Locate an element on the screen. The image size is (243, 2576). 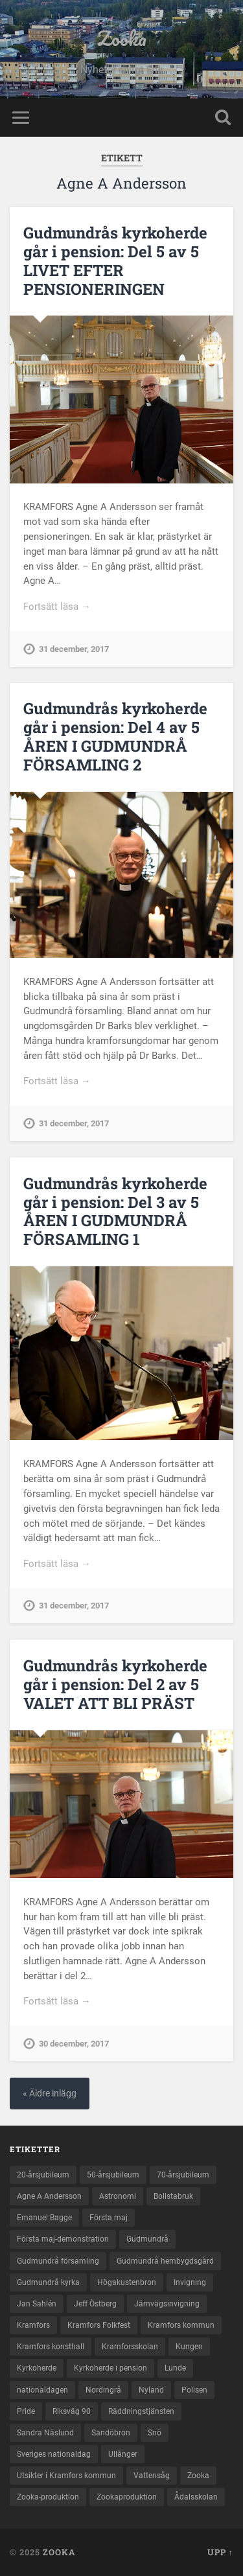
Kramfors konsthall [Kramfors konsthall (2 objekt)] is located at coordinates (50, 2346).